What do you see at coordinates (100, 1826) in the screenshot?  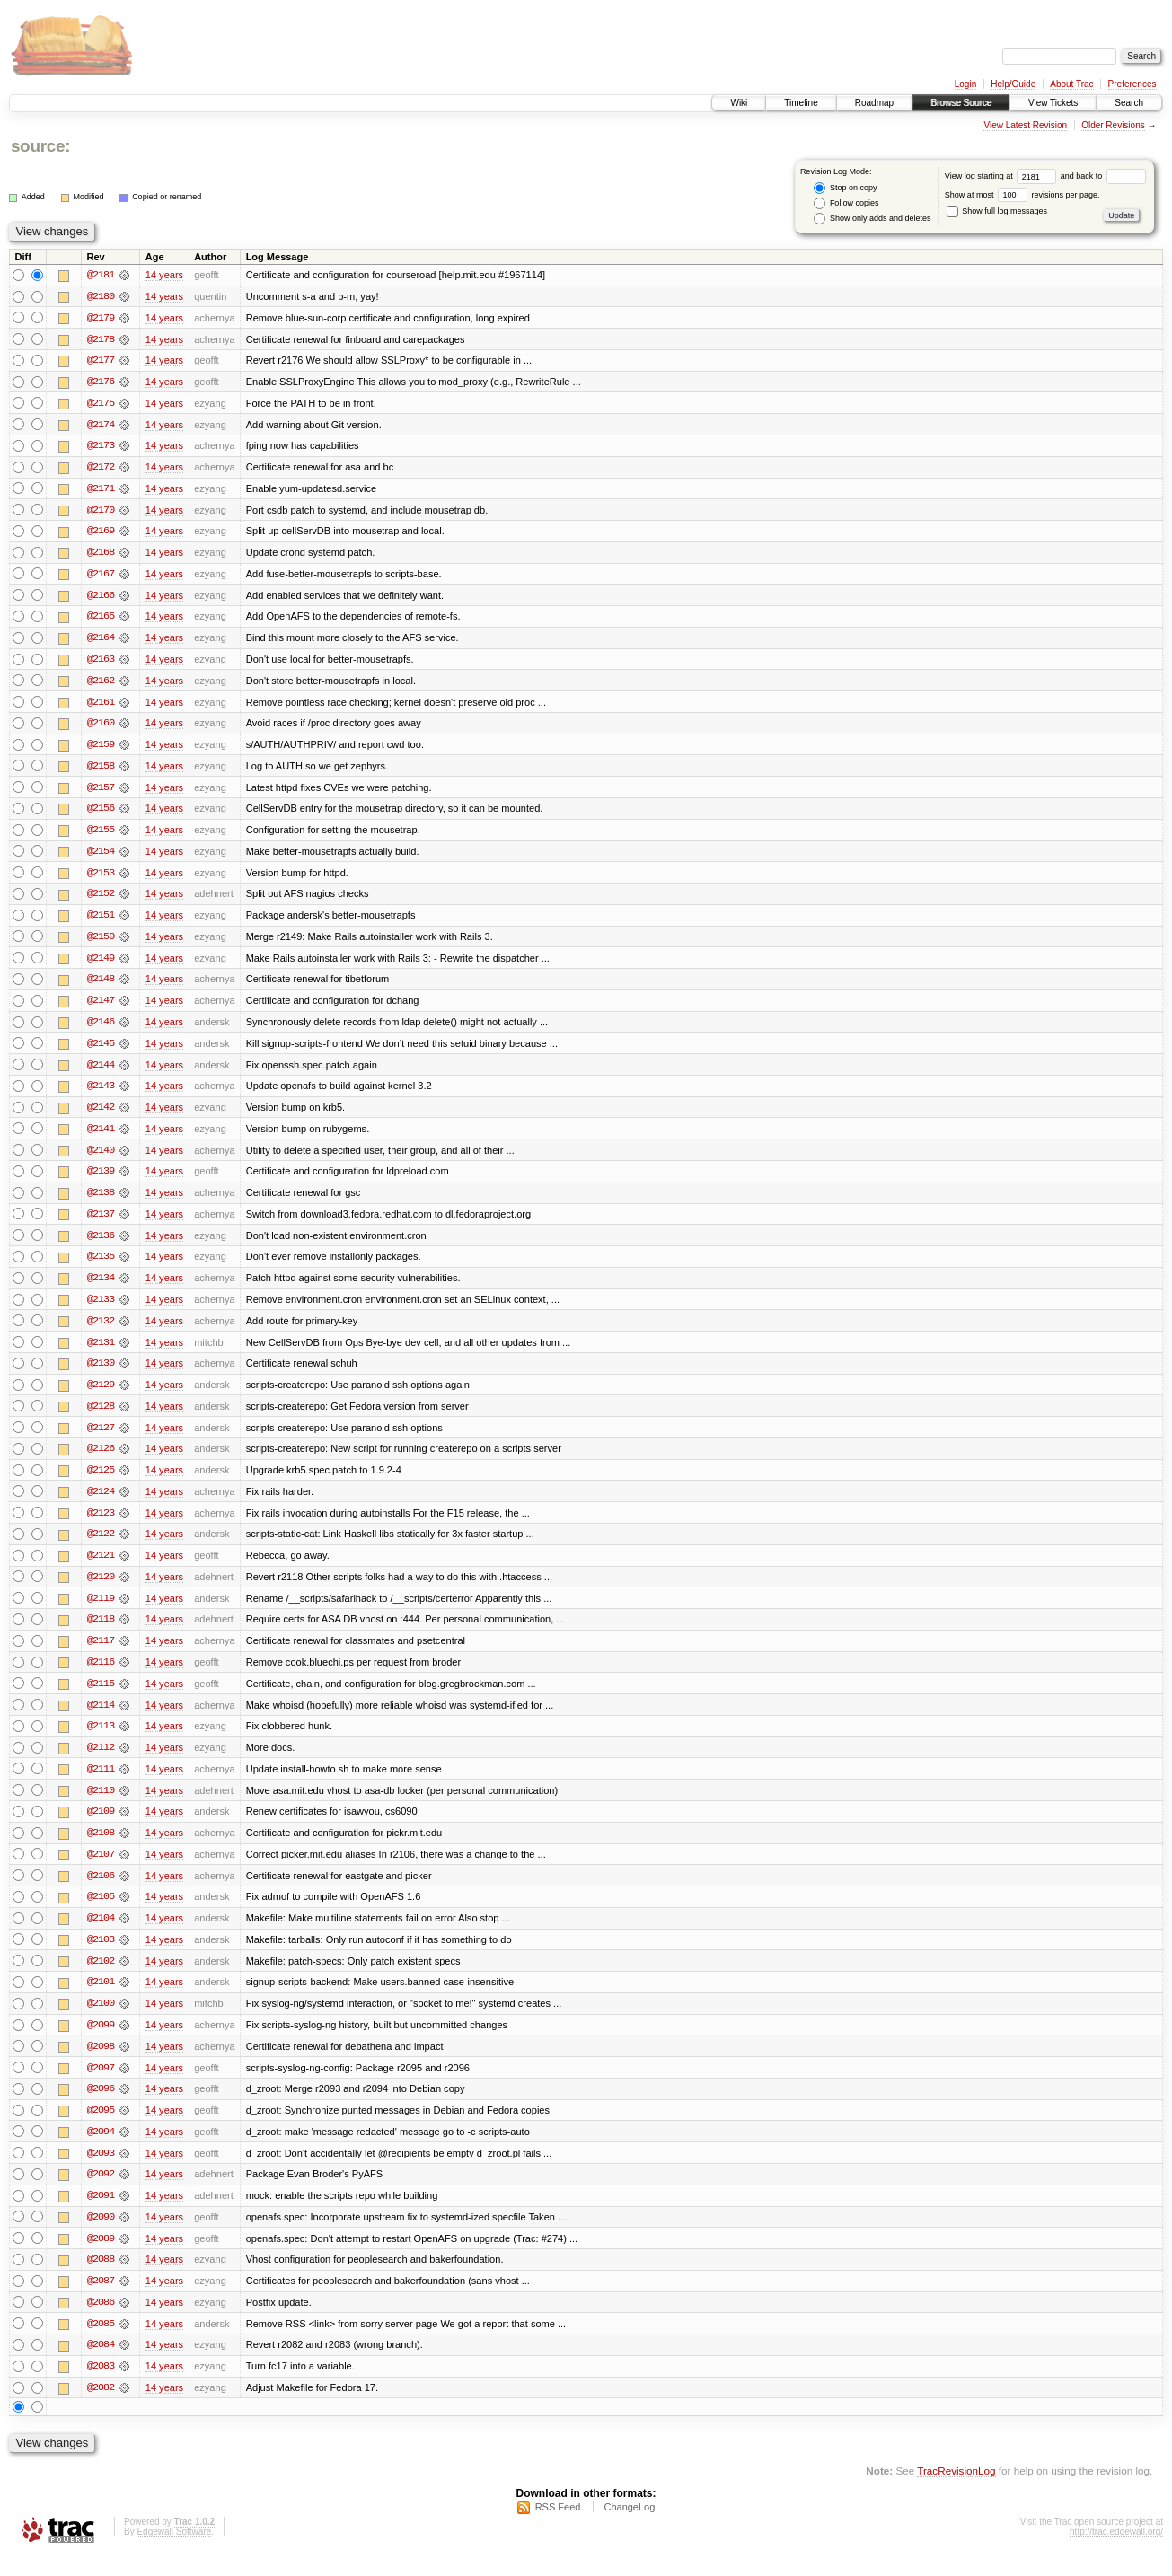 I see `@2109` at bounding box center [100, 1826].